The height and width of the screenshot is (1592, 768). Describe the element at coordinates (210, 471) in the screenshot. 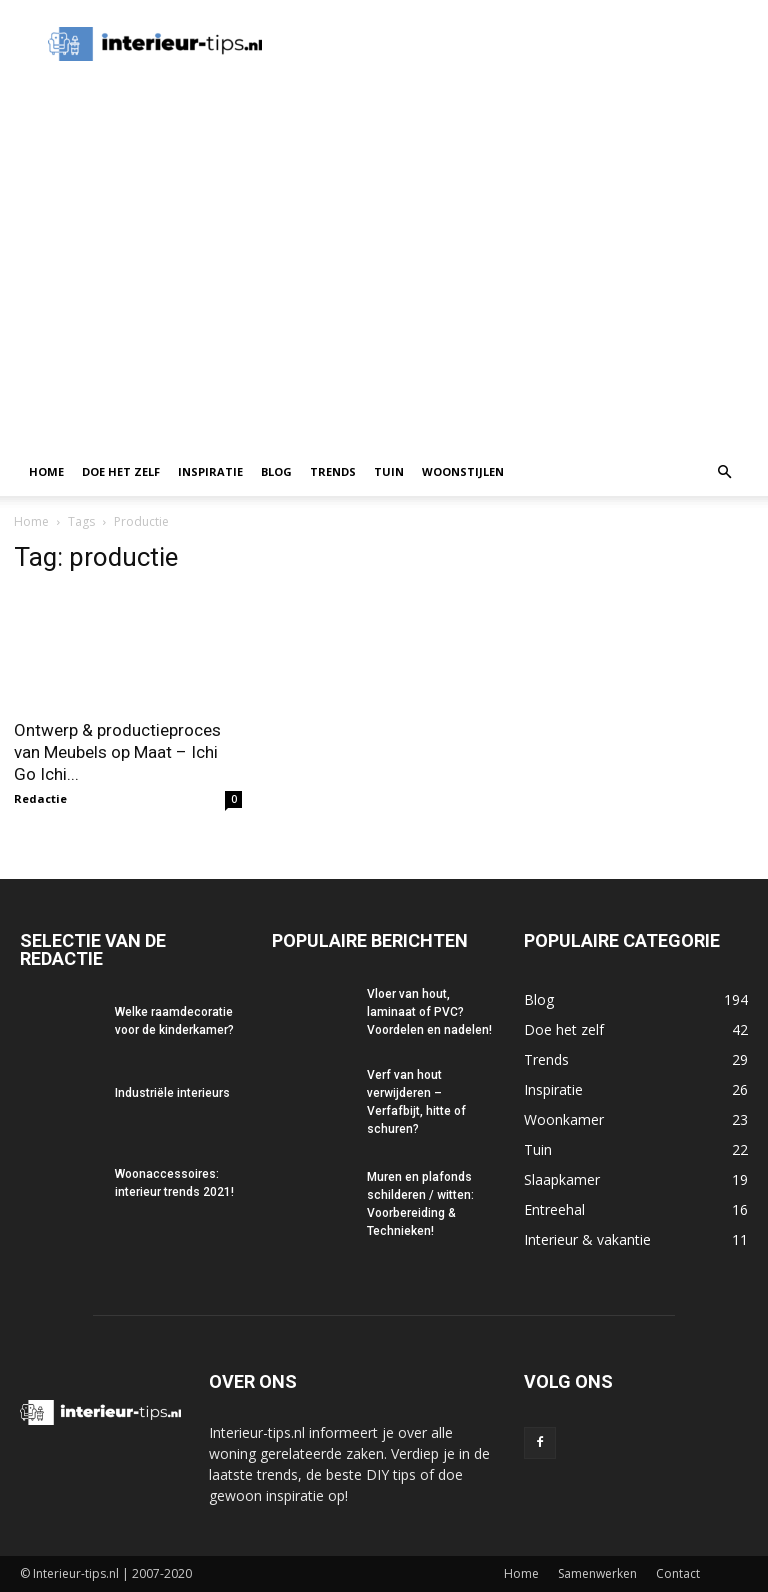

I see `Inspiratie` at that location.